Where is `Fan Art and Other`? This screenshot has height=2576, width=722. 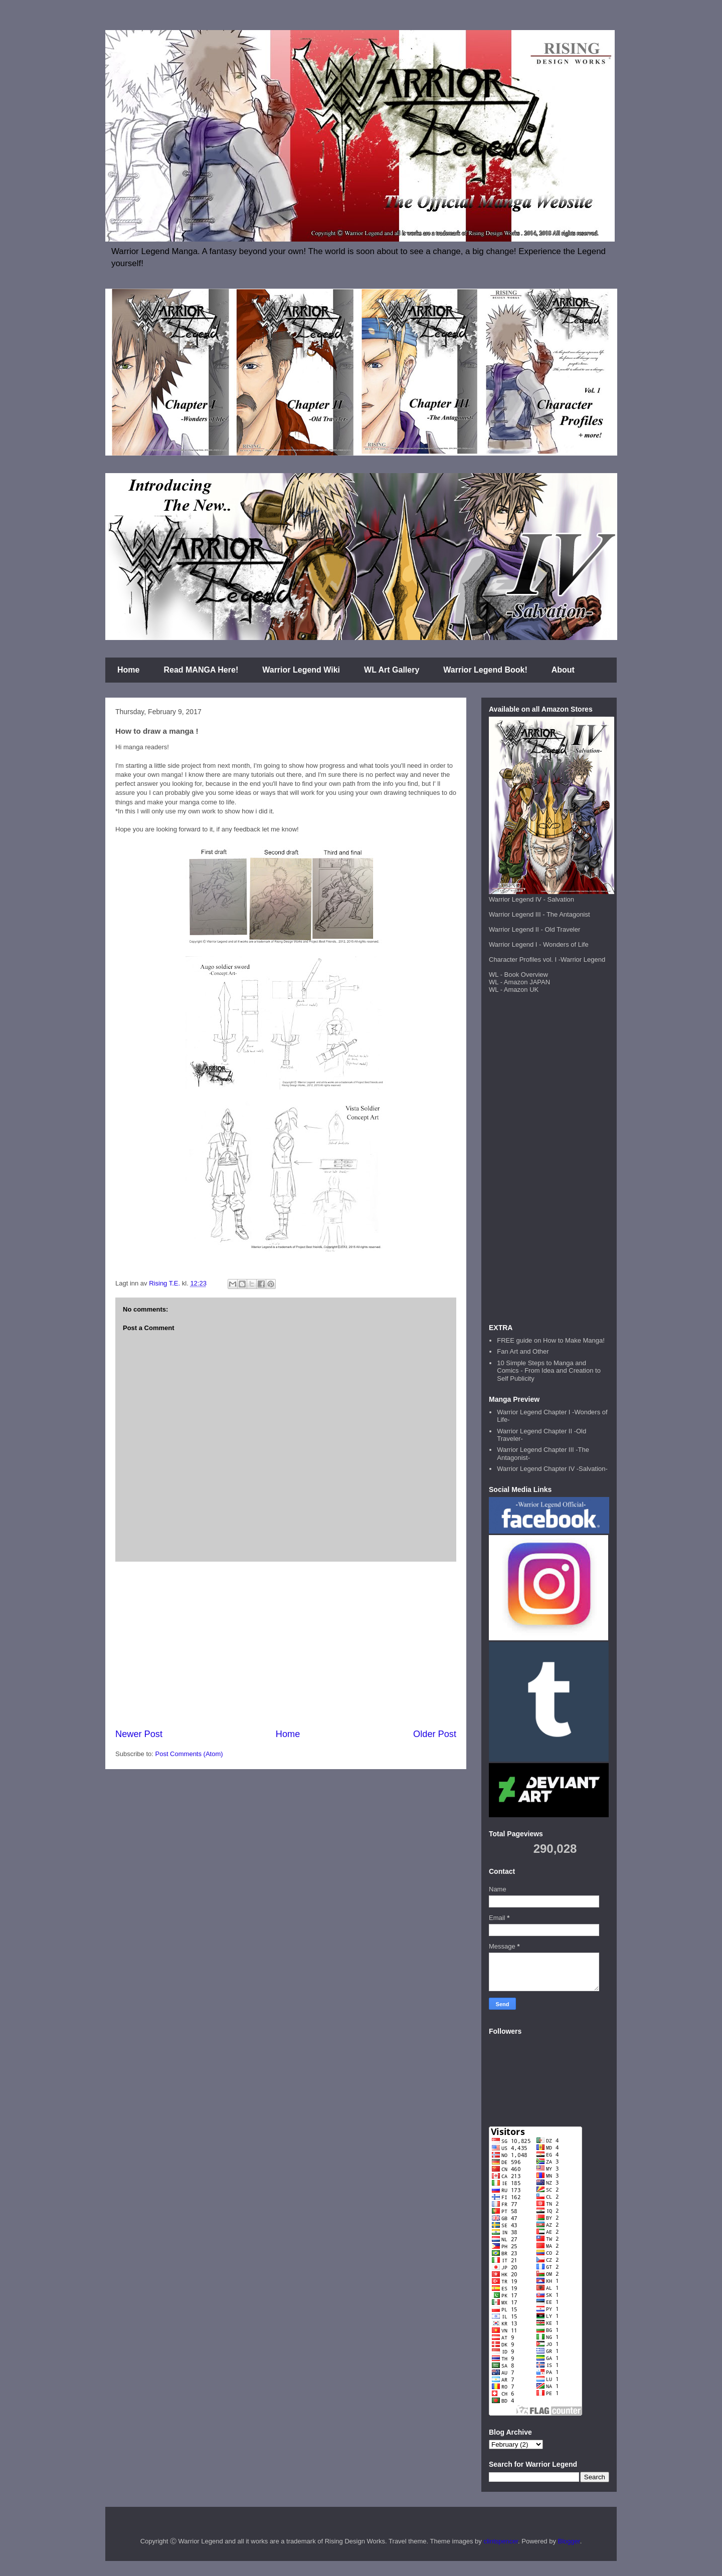
Fan Art and Other is located at coordinates (523, 1351).